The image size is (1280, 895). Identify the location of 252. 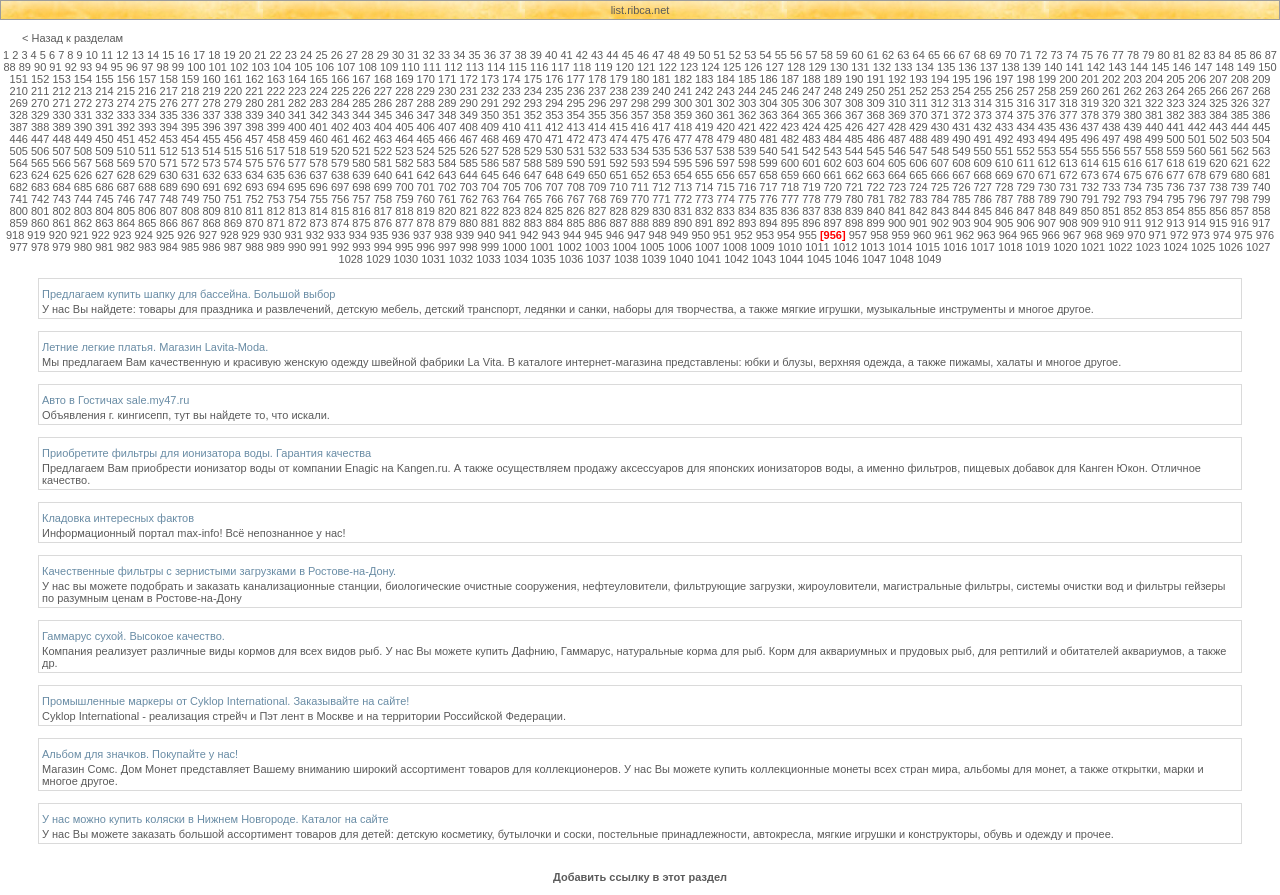
(918, 91).